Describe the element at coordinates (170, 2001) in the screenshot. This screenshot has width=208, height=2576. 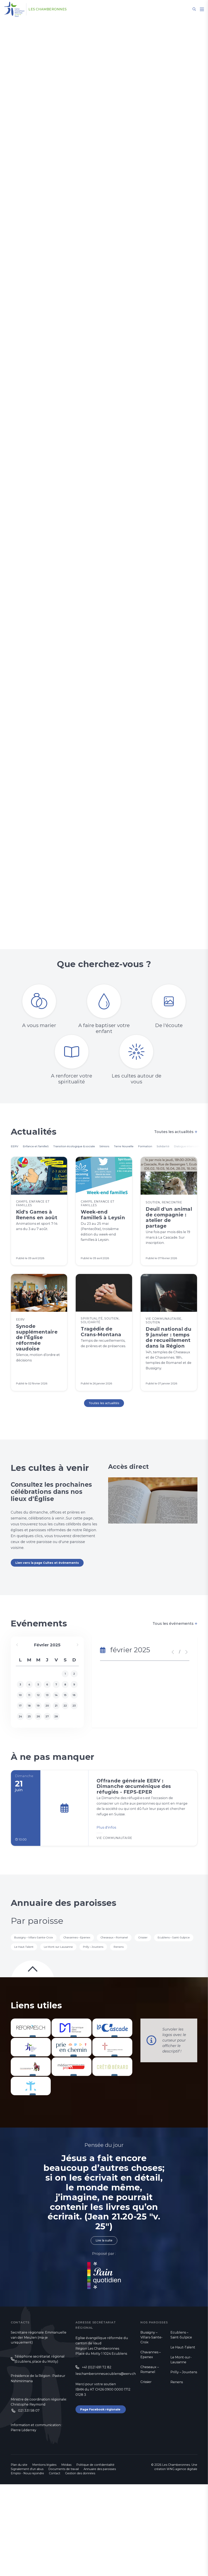
I see `Crissier` at that location.